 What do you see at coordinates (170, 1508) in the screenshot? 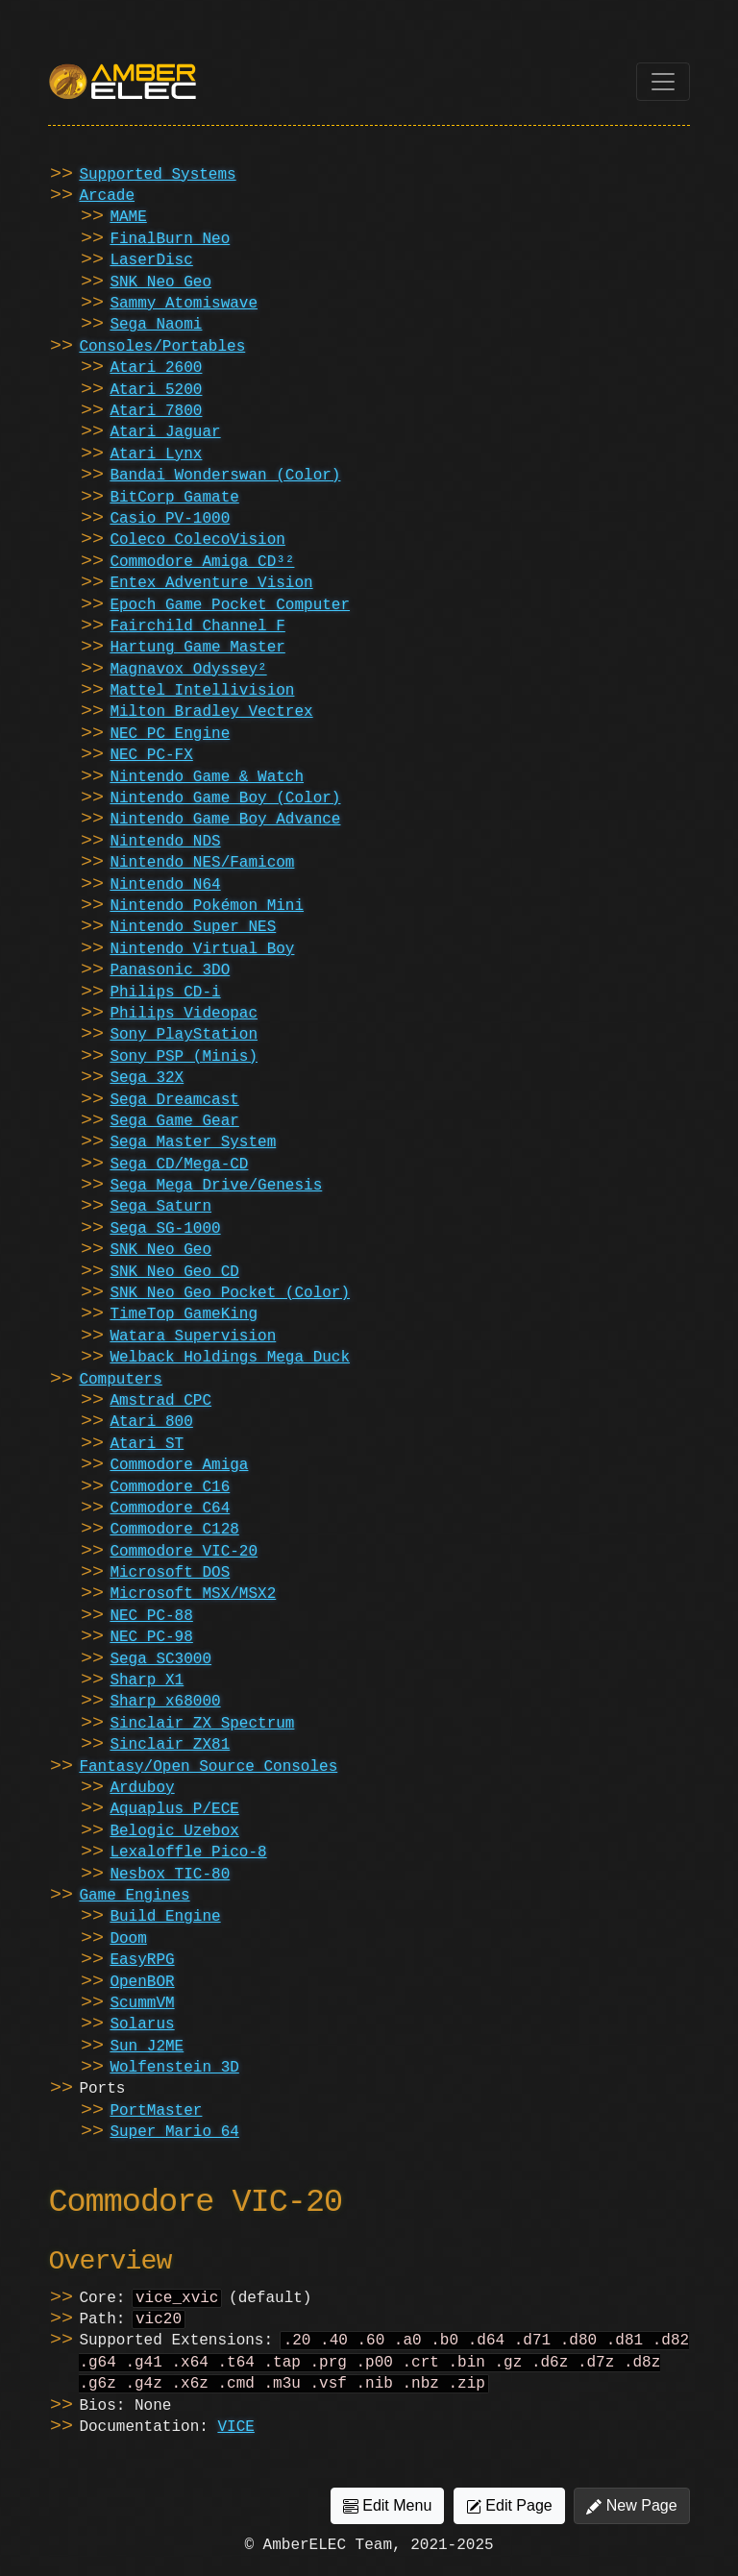
I see `Commodore C64` at bounding box center [170, 1508].